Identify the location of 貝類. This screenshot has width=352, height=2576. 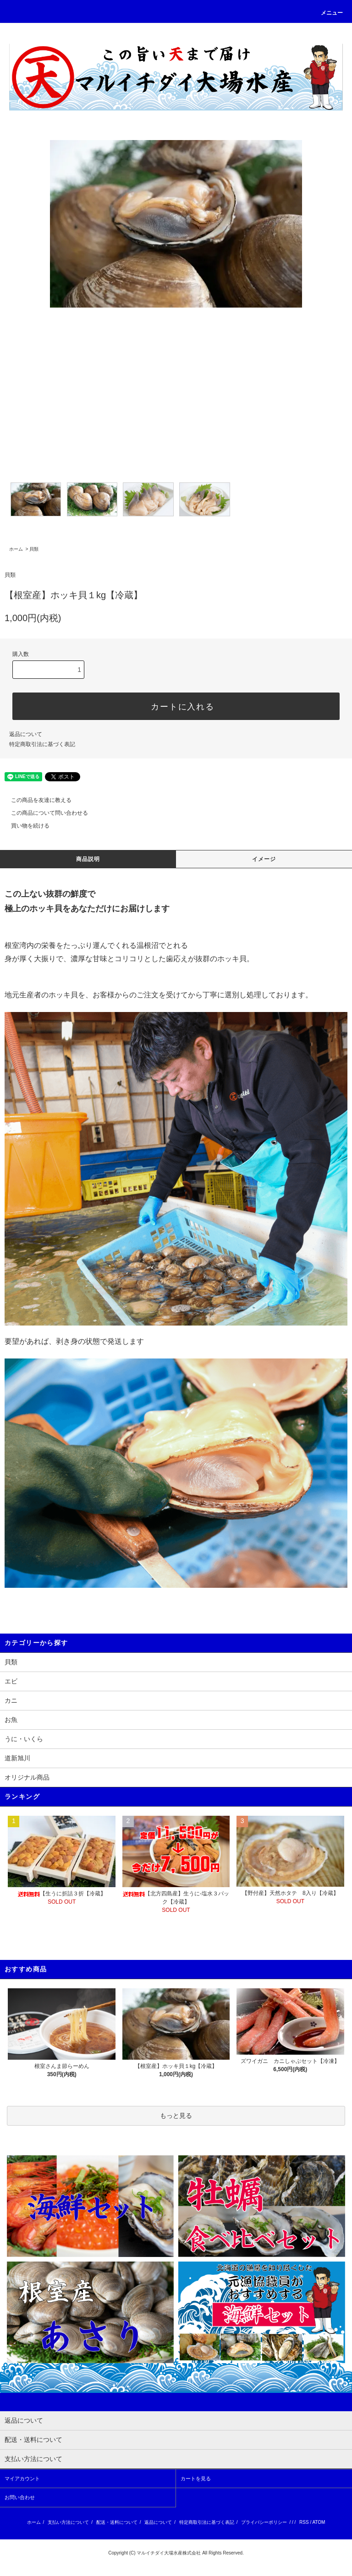
(33, 549).